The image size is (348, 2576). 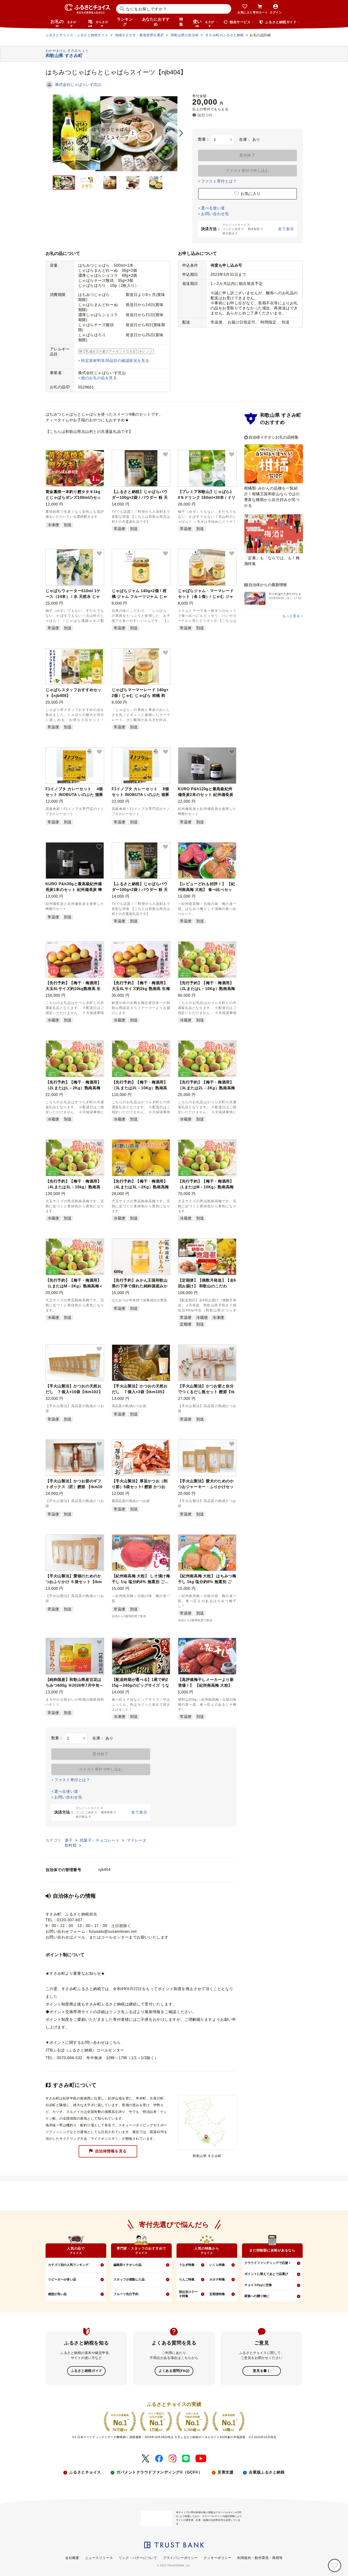 What do you see at coordinates (205, 23) in the screenshot?
I see `使い道` at bounding box center [205, 23].